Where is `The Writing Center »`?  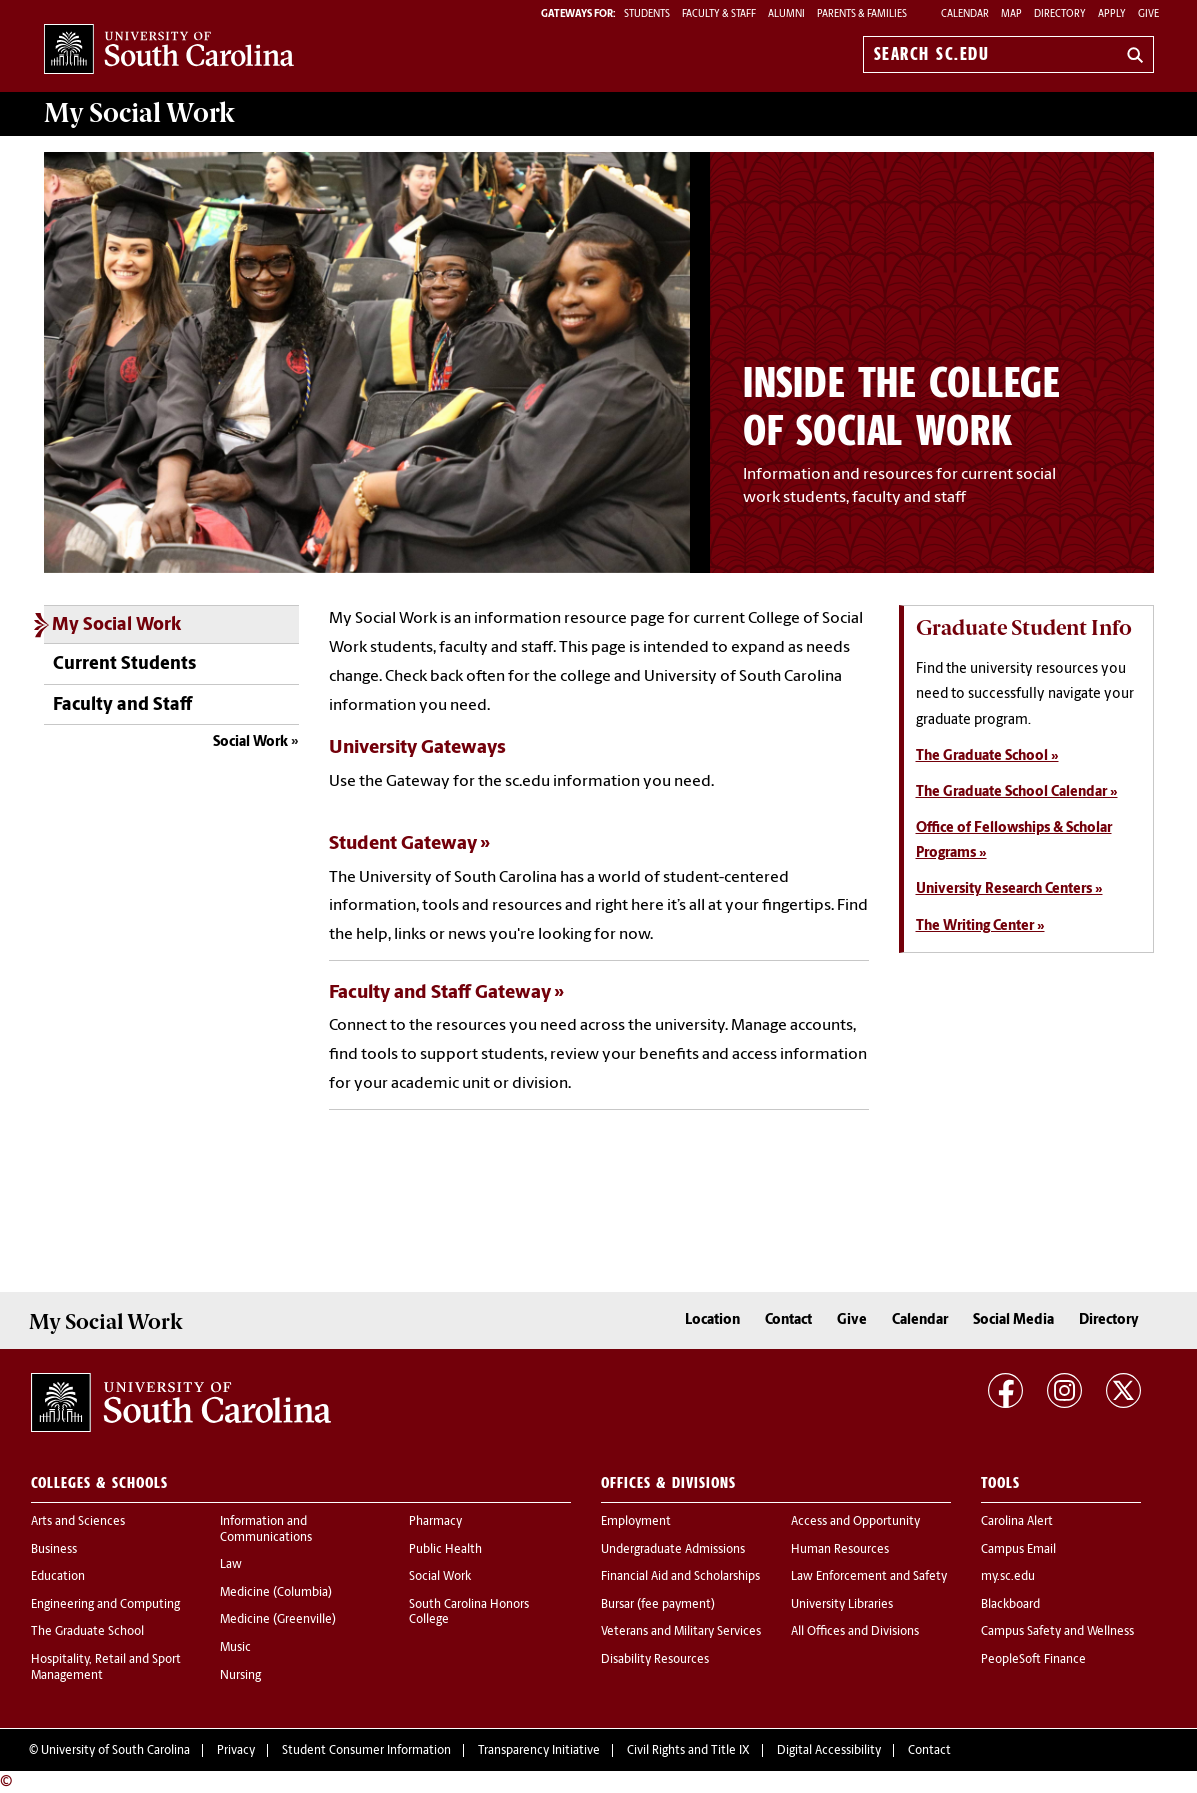
The Writing Center » is located at coordinates (980, 926).